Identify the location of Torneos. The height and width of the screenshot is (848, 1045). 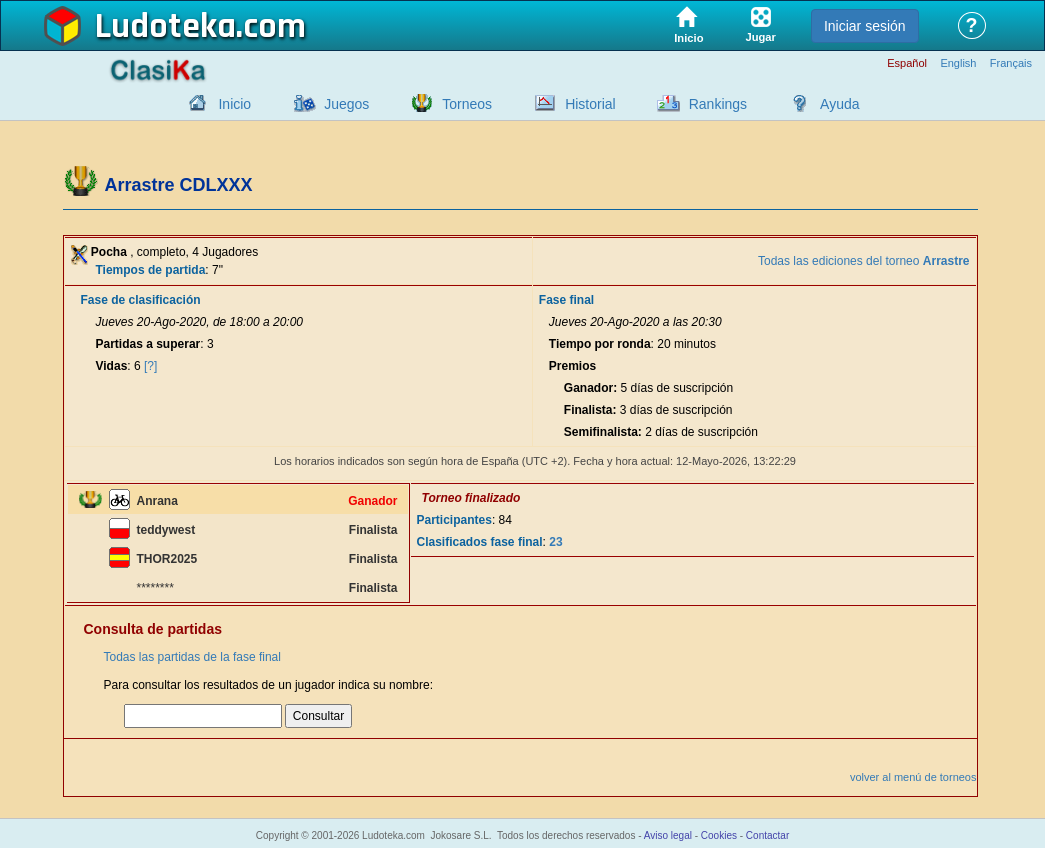
(467, 104).